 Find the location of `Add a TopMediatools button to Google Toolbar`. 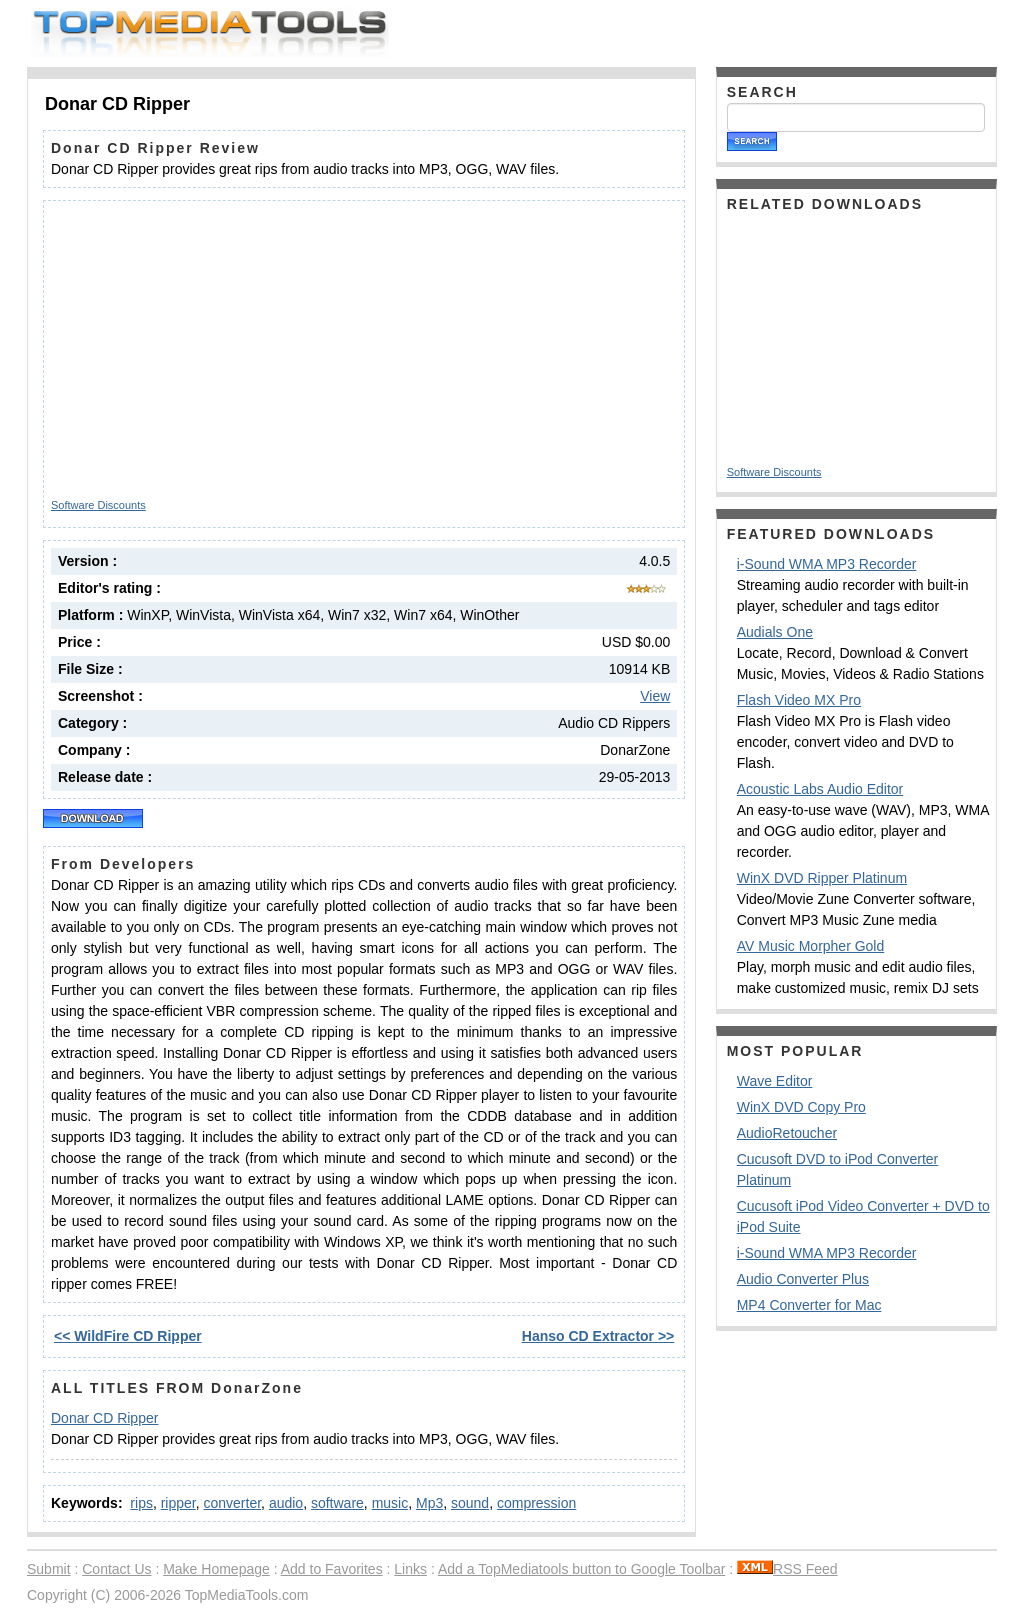

Add a TopMediatools button to Google Toolbar is located at coordinates (581, 1569).